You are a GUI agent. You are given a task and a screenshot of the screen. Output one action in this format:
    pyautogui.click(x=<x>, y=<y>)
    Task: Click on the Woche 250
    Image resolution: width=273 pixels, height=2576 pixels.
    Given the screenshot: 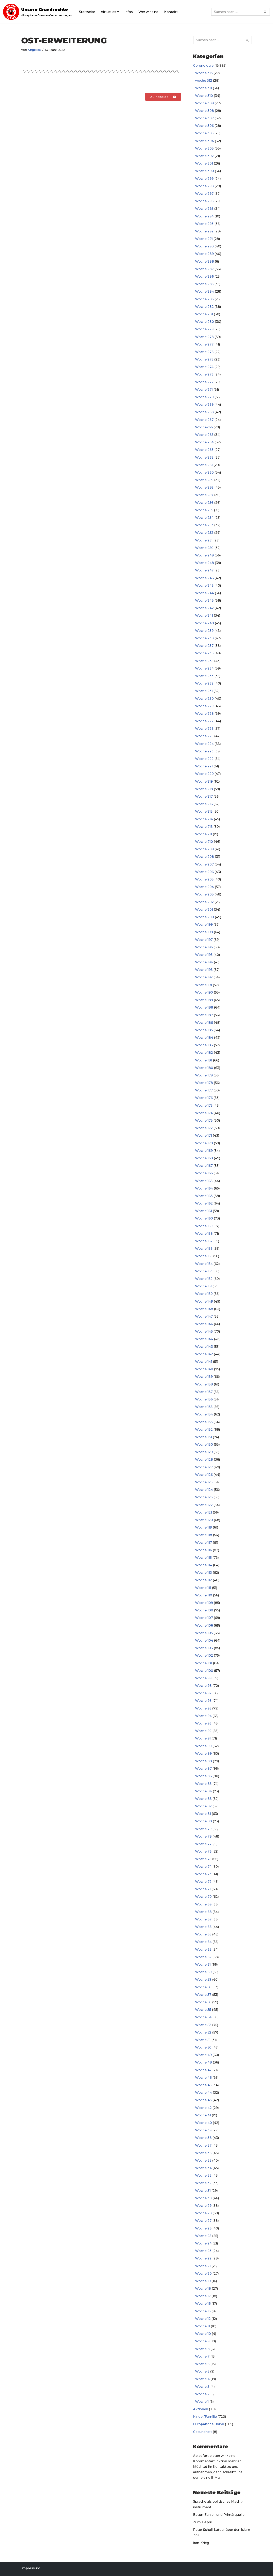 What is the action you would take?
    pyautogui.click(x=204, y=548)
    